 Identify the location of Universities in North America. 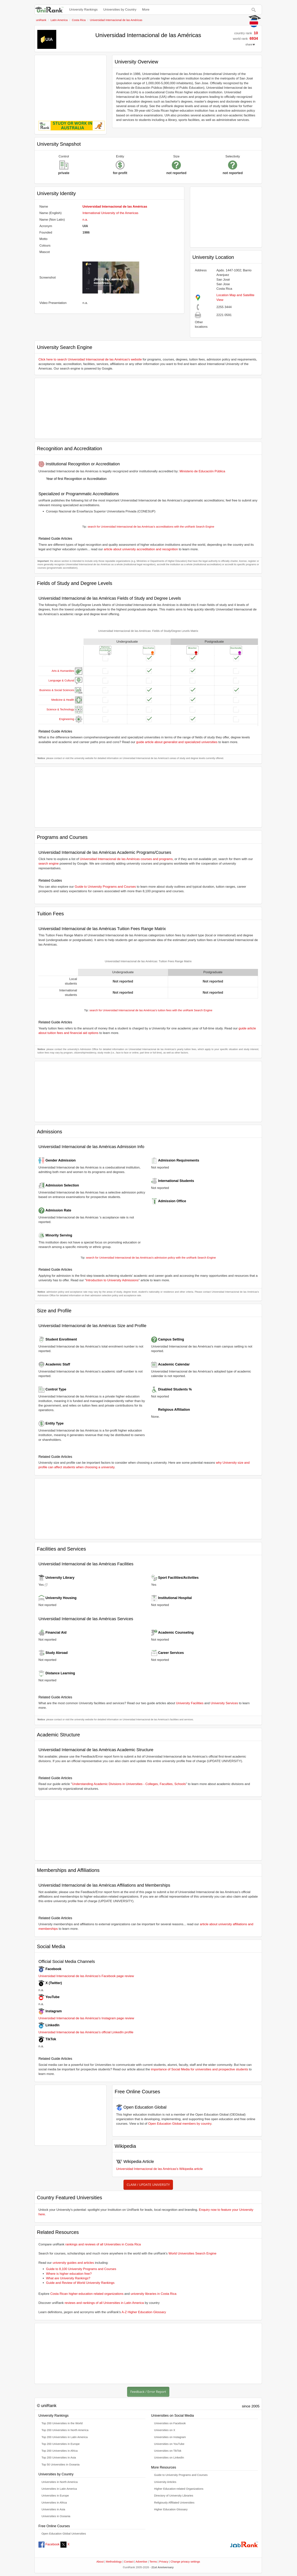
(59, 2481).